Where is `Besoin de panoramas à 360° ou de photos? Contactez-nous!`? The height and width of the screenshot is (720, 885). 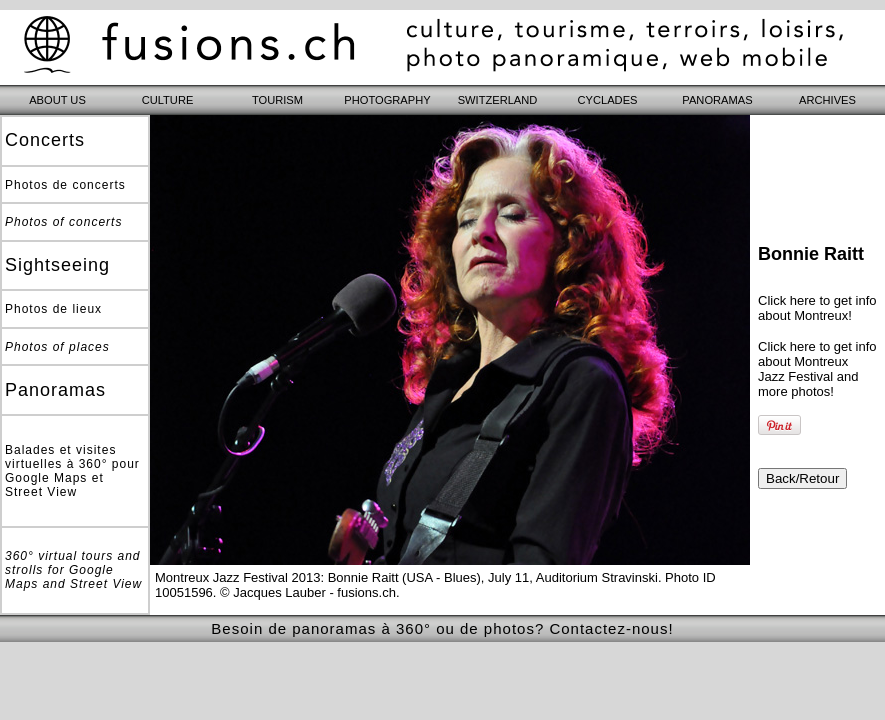
Besoin de panoramas à 360° ou de photos? Contactez-nous! is located at coordinates (442, 628).